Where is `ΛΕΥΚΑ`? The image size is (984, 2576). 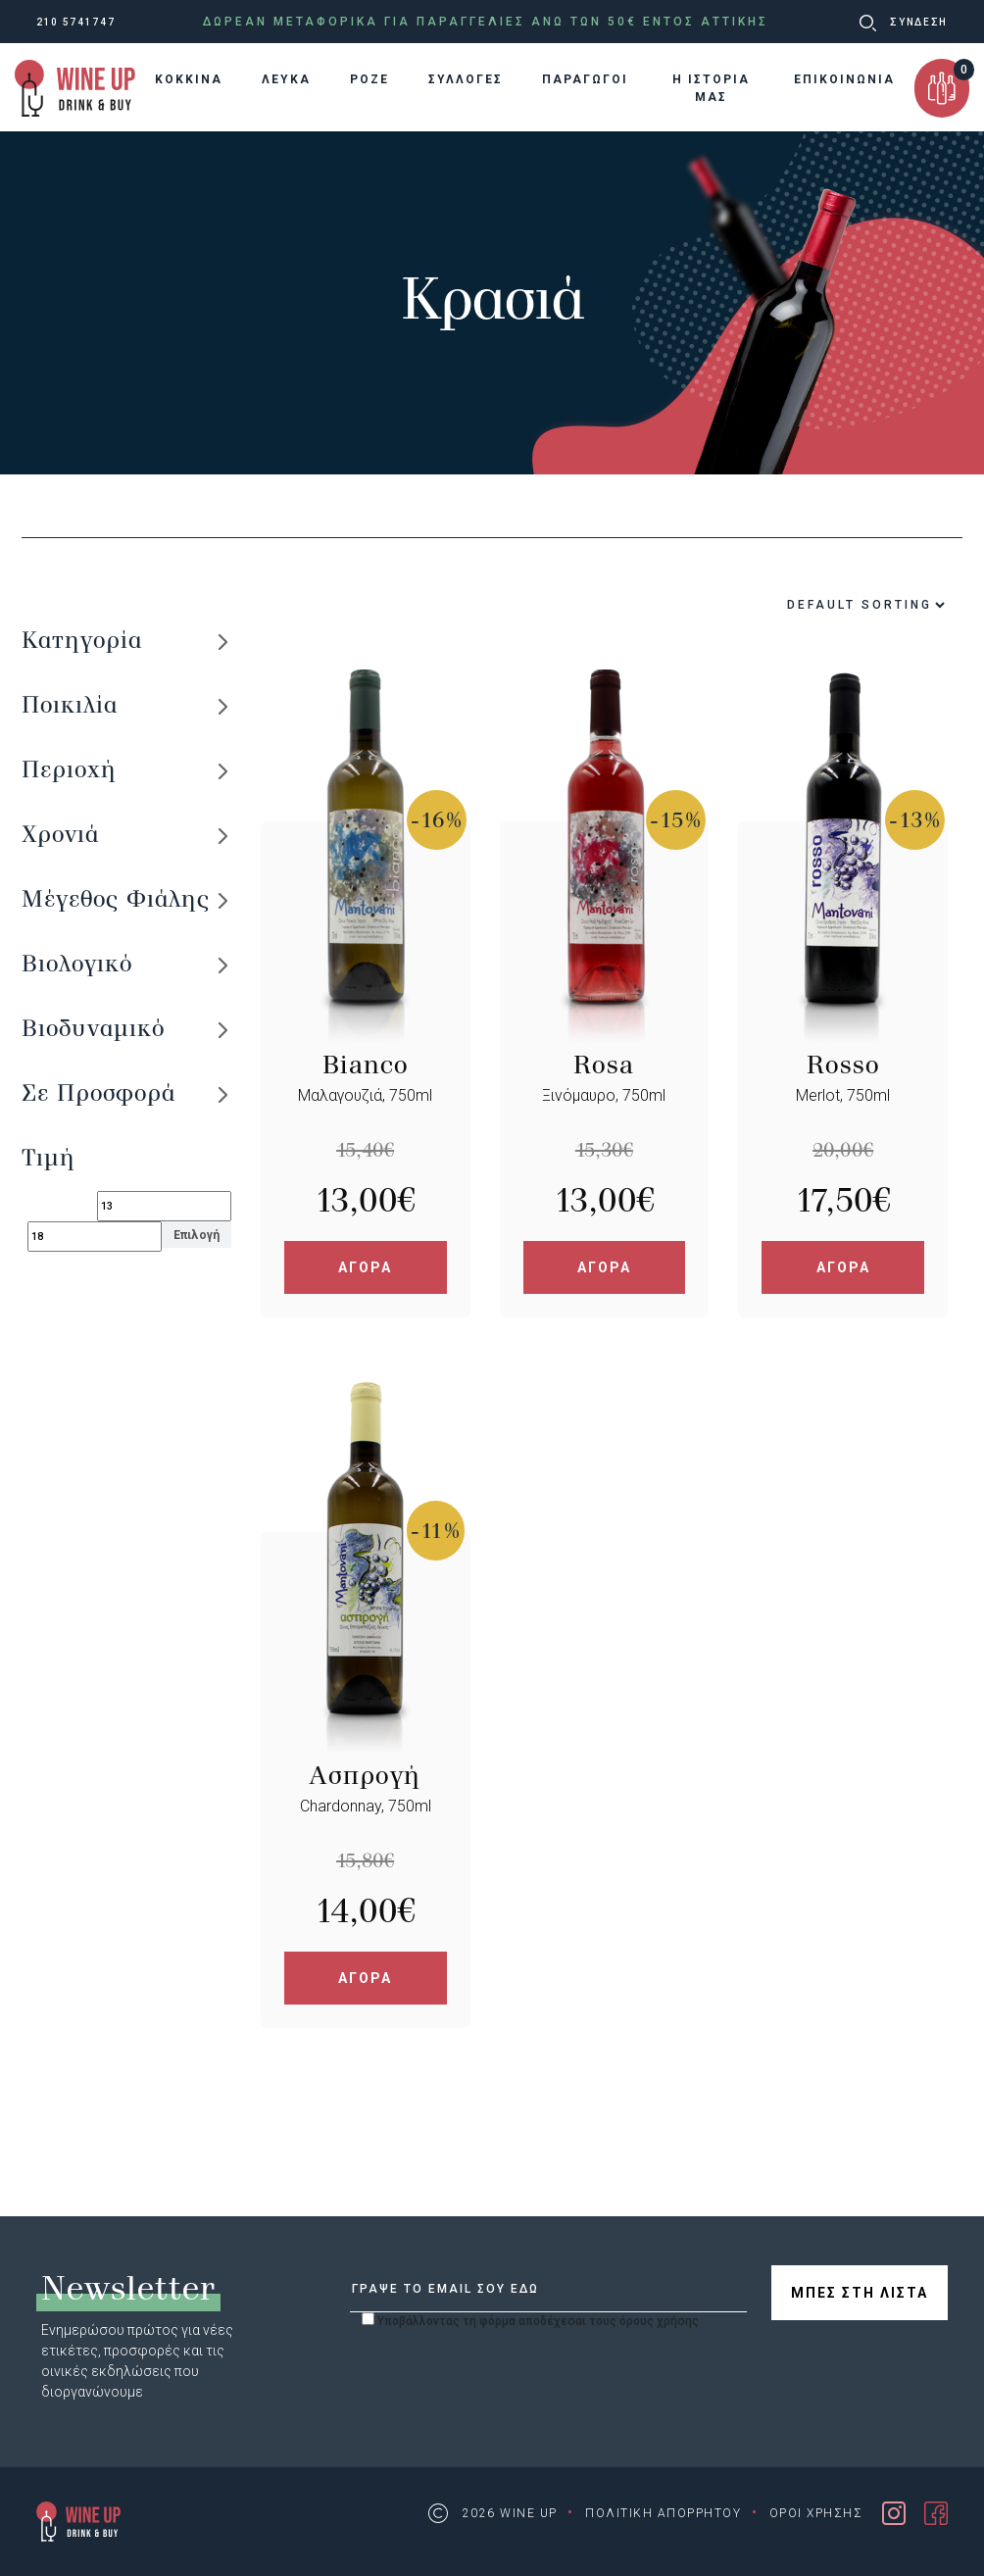
ΛΕΥΚΑ is located at coordinates (286, 79).